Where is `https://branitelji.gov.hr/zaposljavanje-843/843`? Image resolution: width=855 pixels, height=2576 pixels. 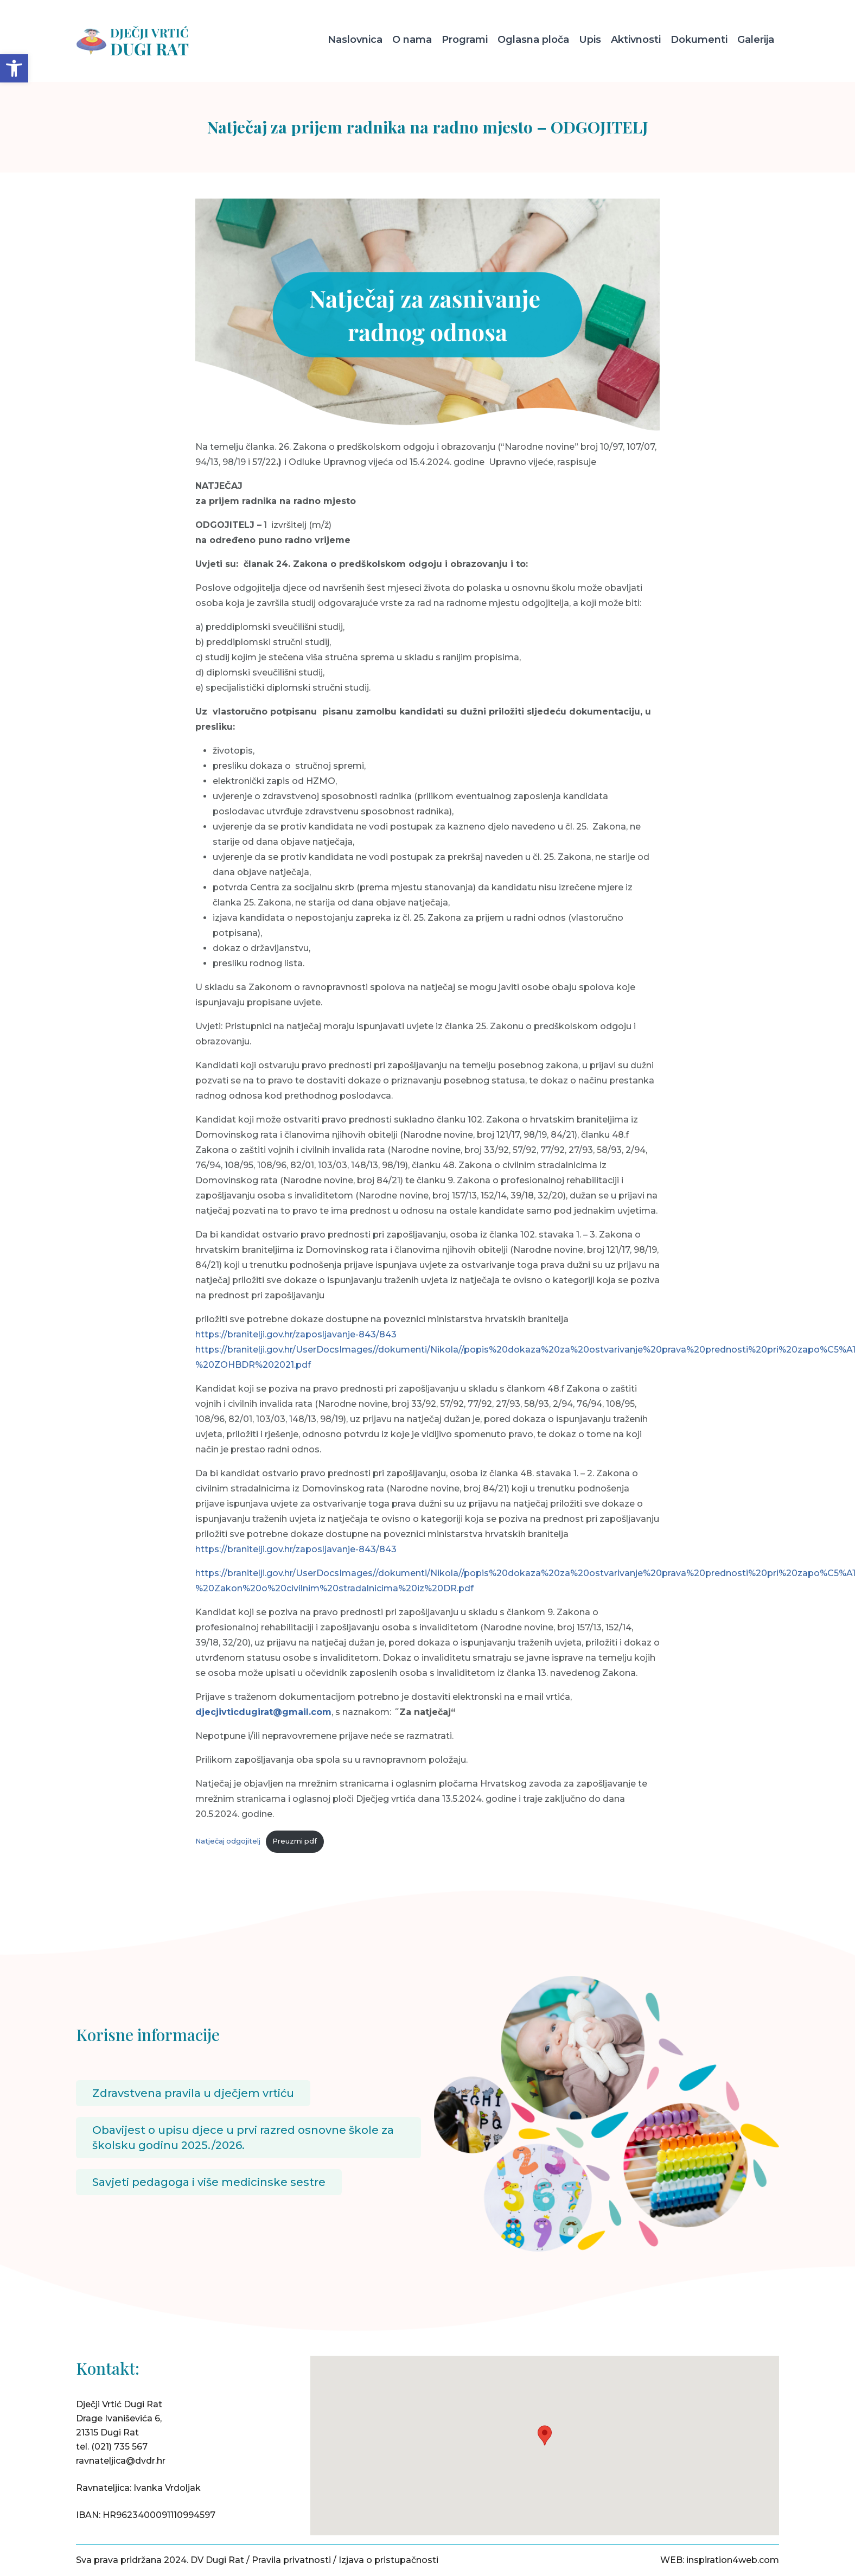
https://branitelji.gov.hr/zaposljavanje-843/843 is located at coordinates (296, 1334).